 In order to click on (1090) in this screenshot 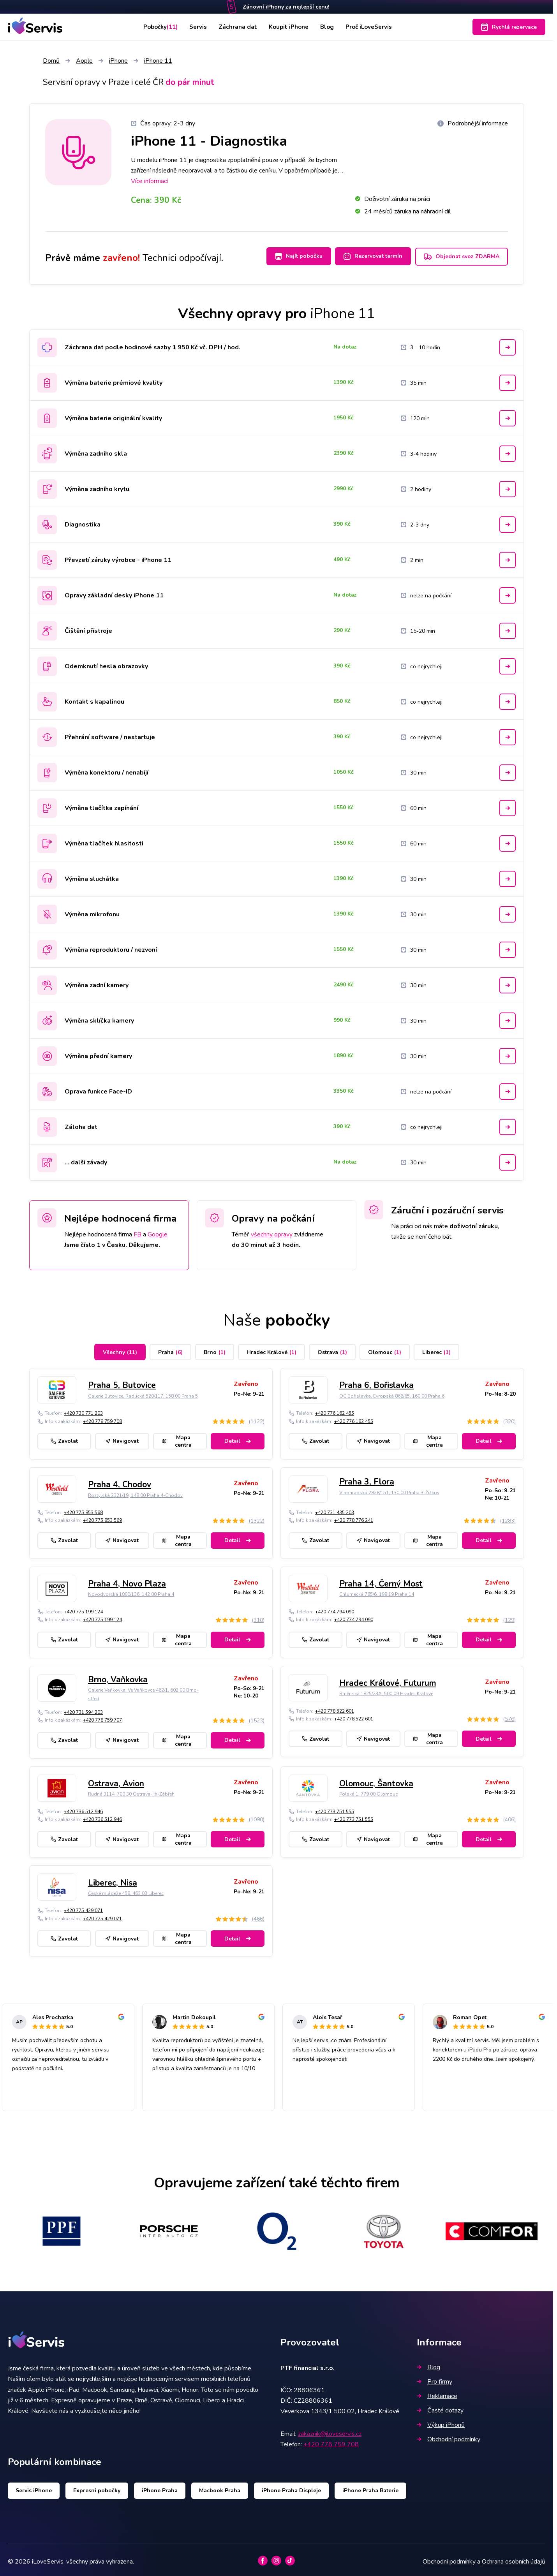, I will do `click(256, 1816)`.